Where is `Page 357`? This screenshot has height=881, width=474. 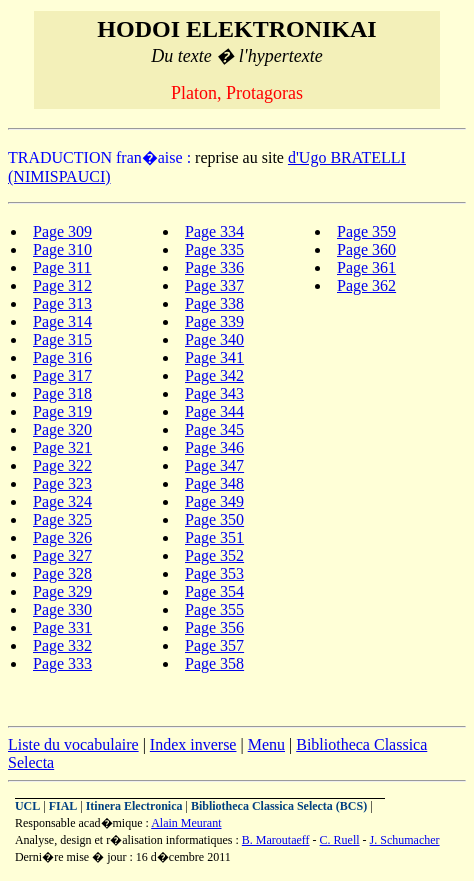
Page 357 is located at coordinates (214, 645).